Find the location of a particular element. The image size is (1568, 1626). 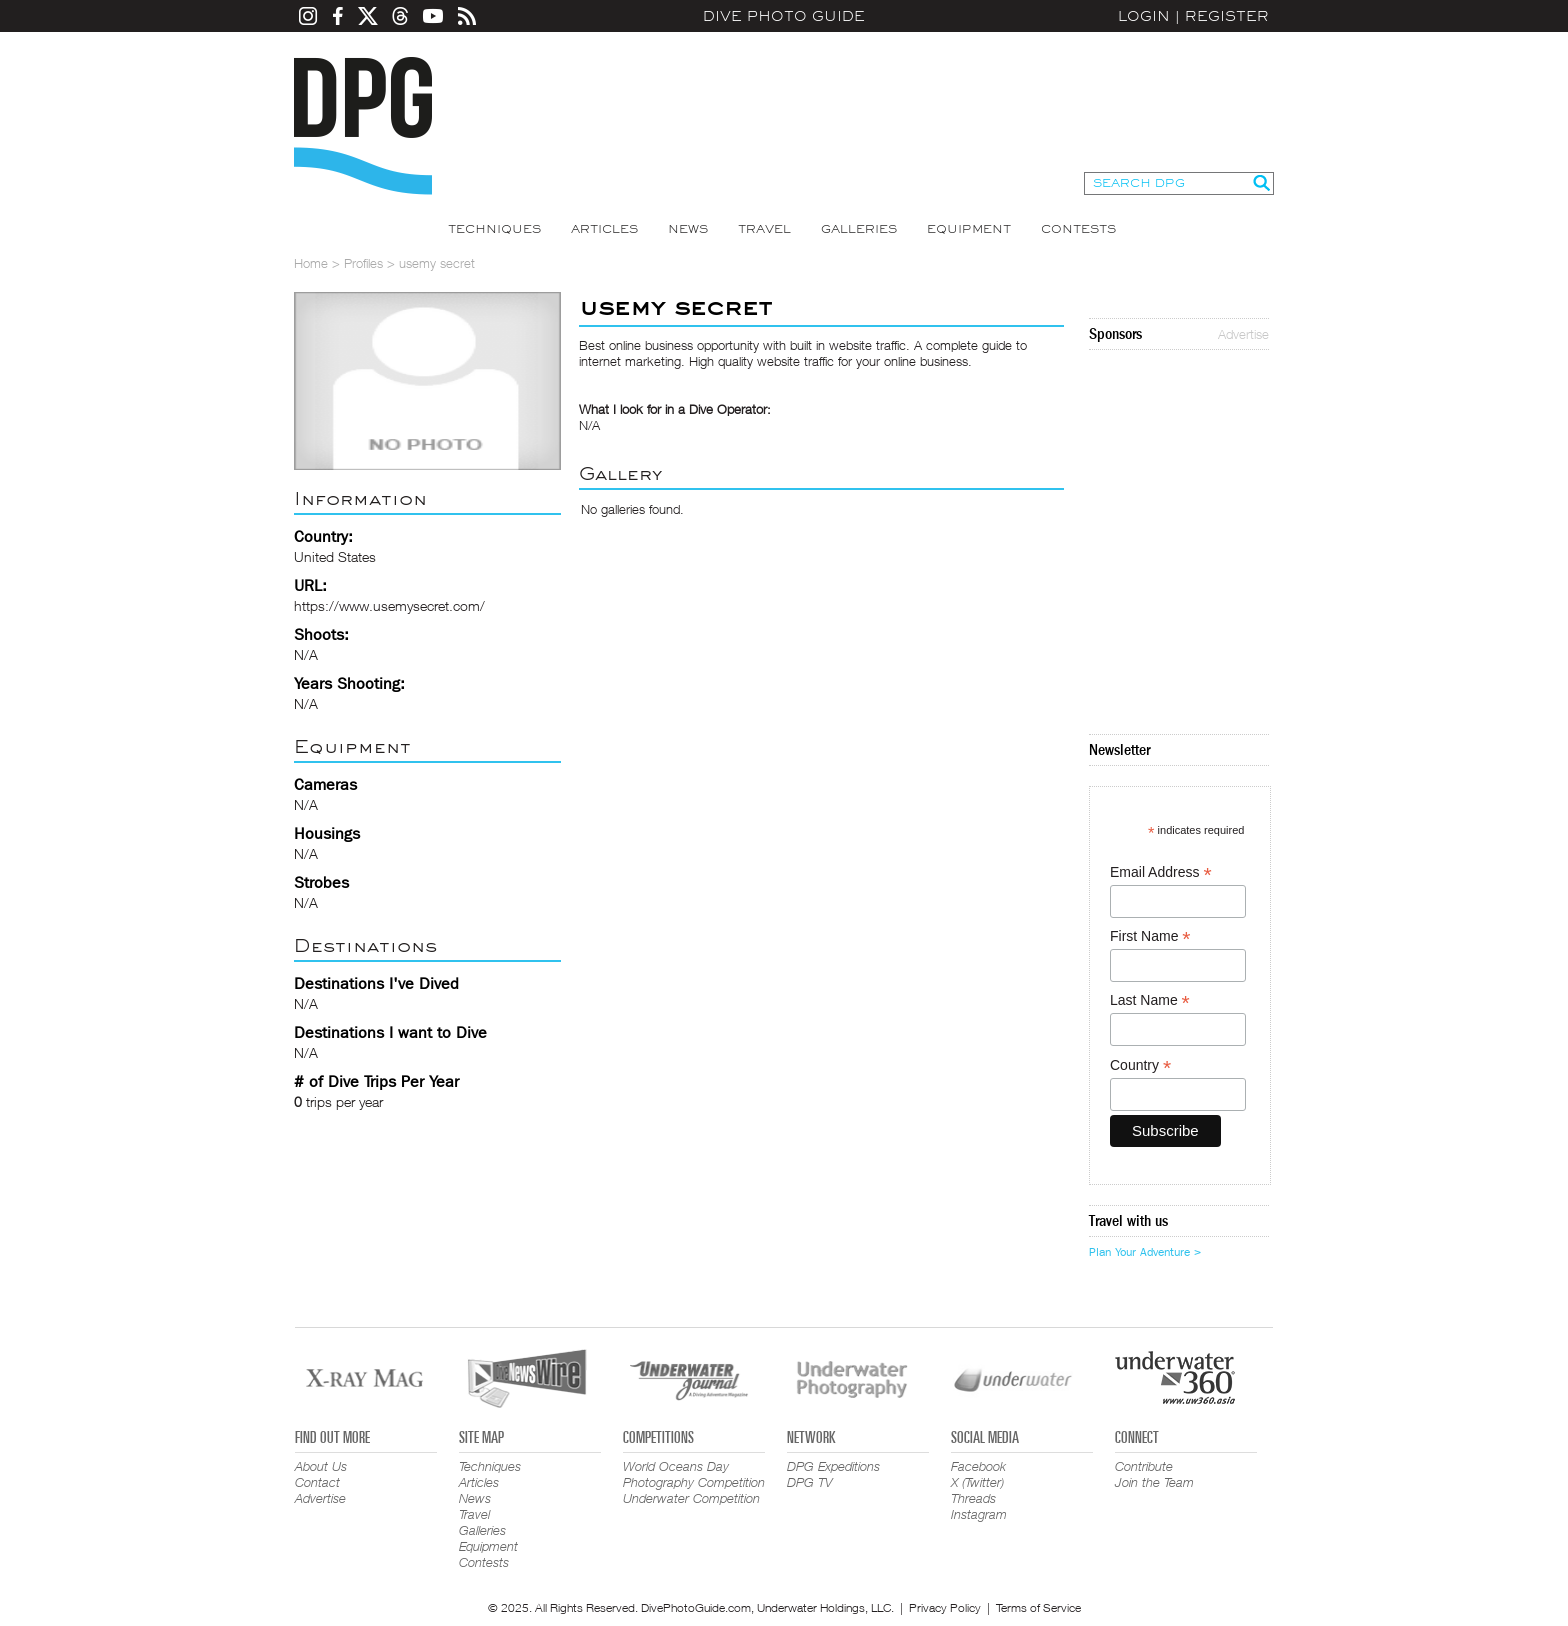

First Name is located at coordinates (1150, 936).